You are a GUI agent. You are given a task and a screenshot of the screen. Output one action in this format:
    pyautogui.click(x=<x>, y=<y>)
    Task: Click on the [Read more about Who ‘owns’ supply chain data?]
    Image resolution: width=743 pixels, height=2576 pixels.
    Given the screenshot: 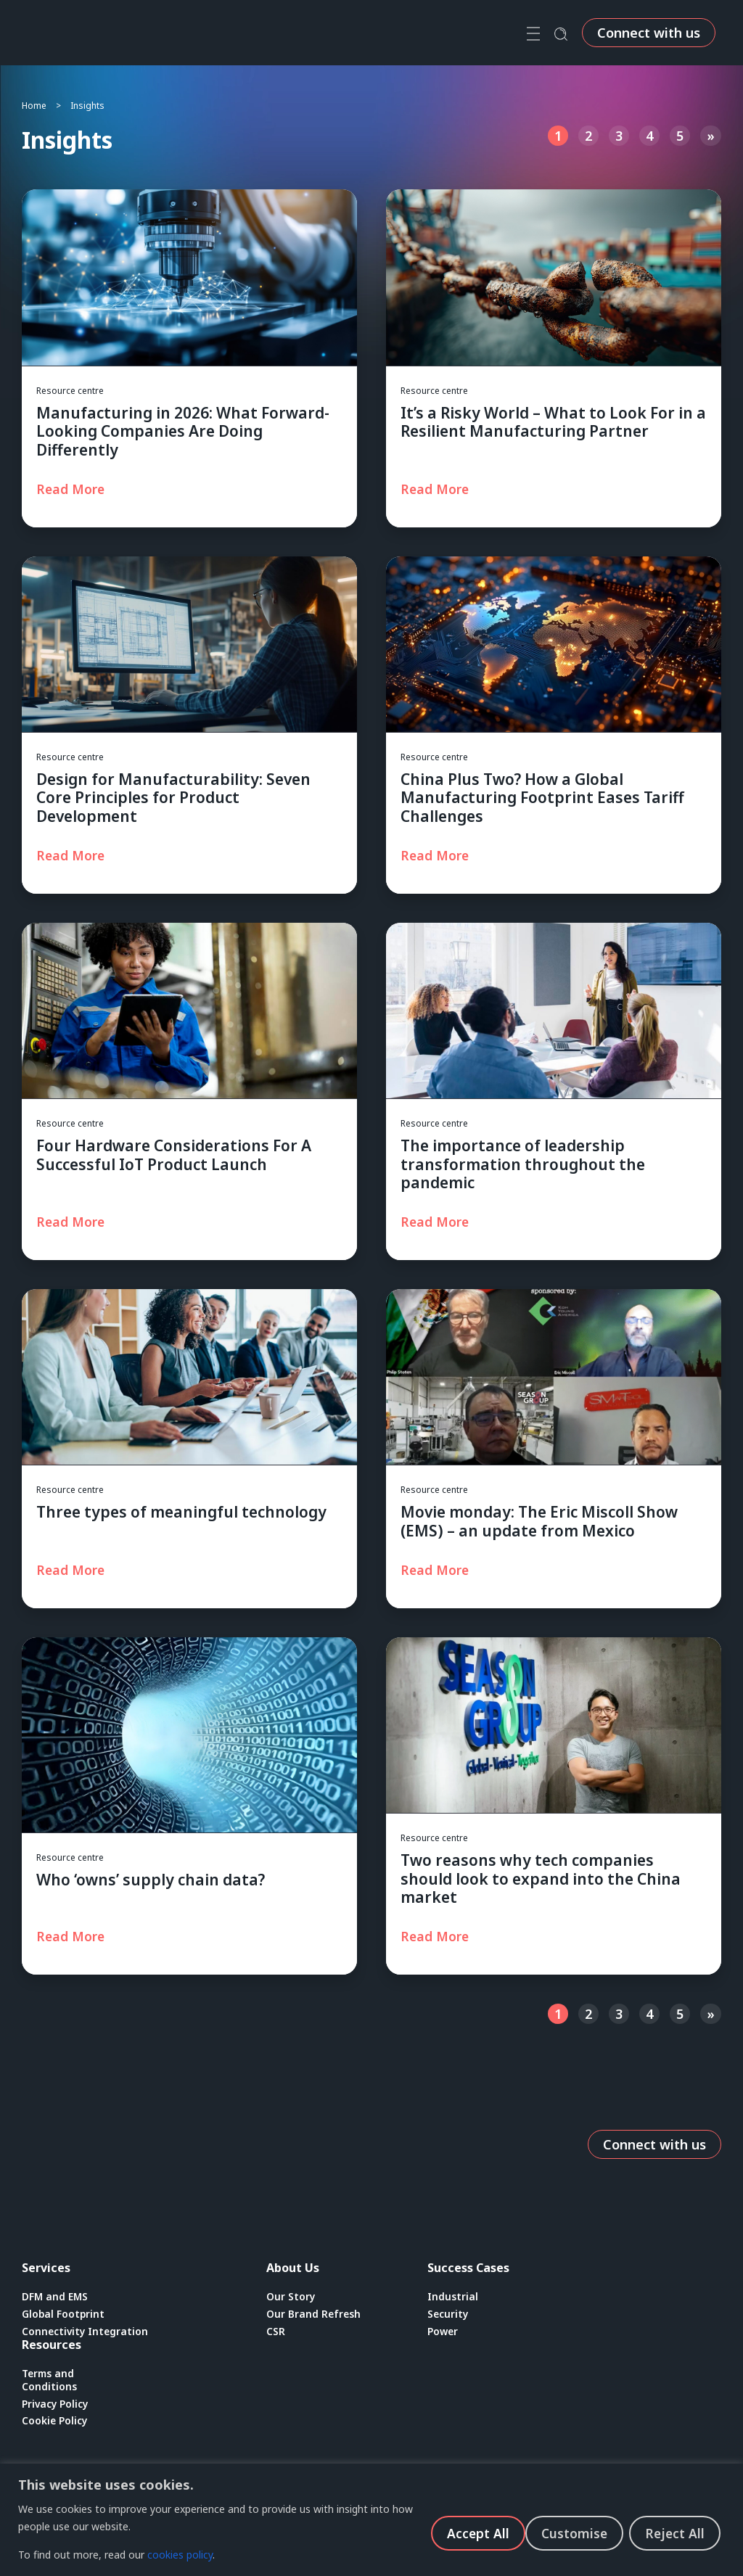 What is the action you would take?
    pyautogui.click(x=73, y=1936)
    